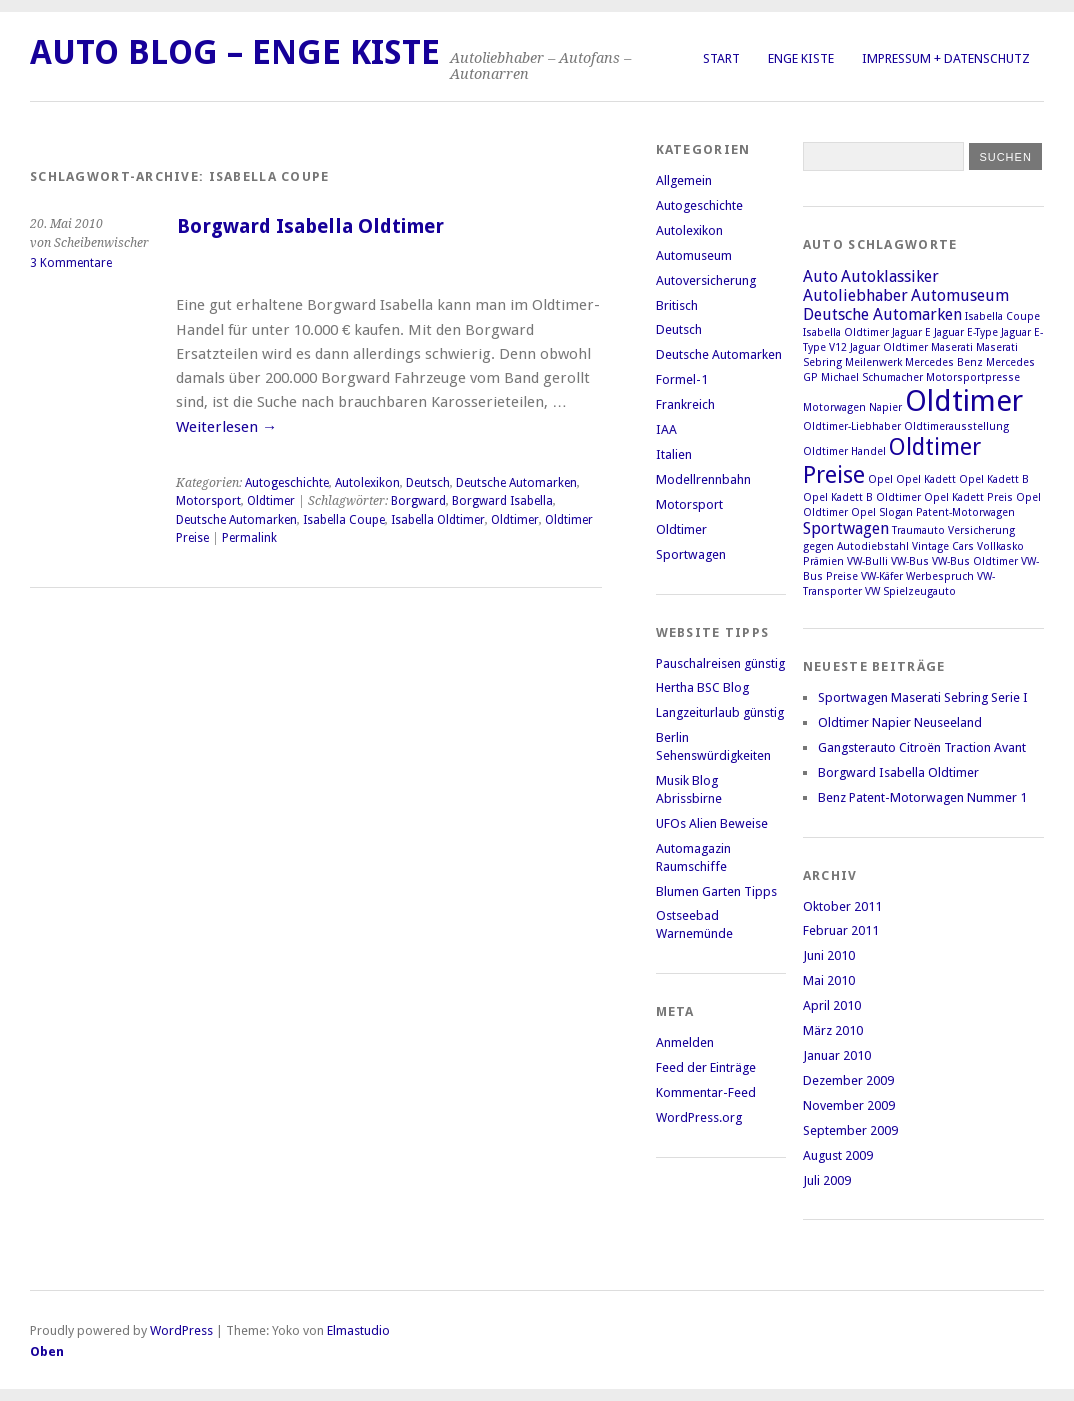 The width and height of the screenshot is (1074, 1401). What do you see at coordinates (910, 591) in the screenshot?
I see `VW Spielzeugauto [VW Spielzeugauto (1 Eintrag)]` at bounding box center [910, 591].